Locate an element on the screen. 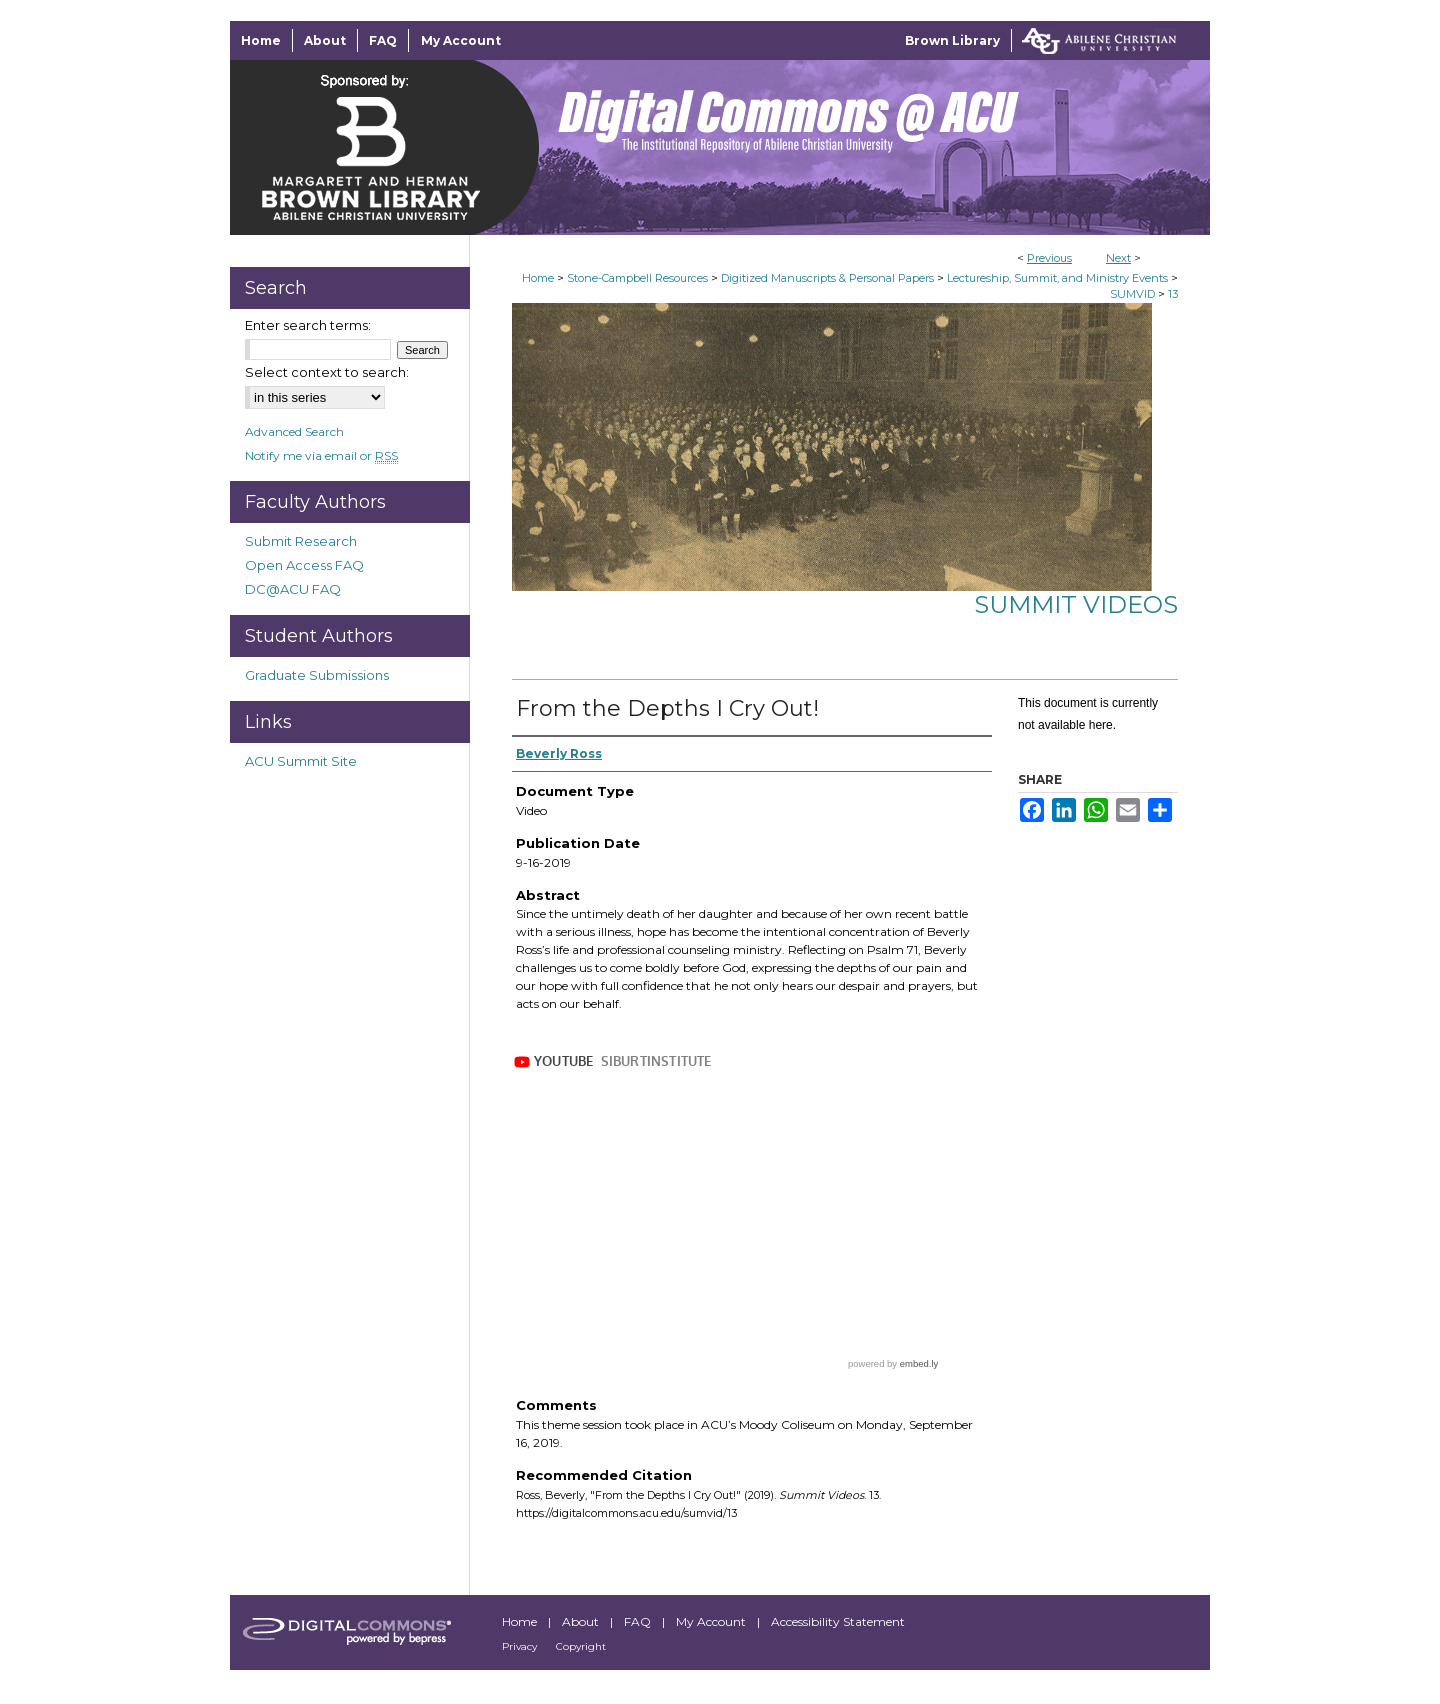 The height and width of the screenshot is (1704, 1440). Next is located at coordinates (1118, 258).